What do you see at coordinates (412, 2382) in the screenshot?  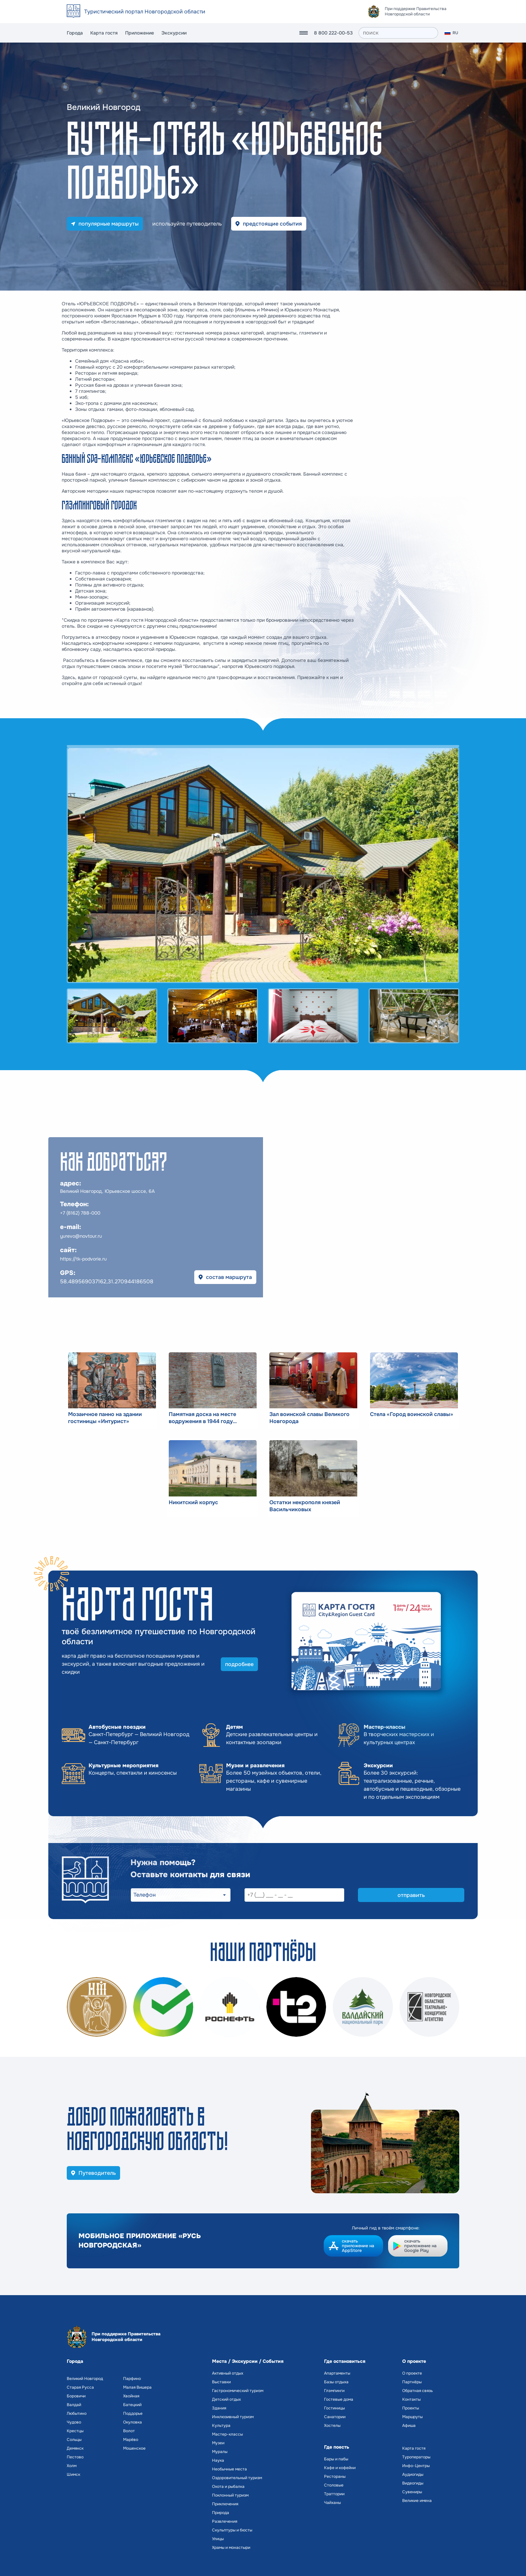 I see `Партнёры` at bounding box center [412, 2382].